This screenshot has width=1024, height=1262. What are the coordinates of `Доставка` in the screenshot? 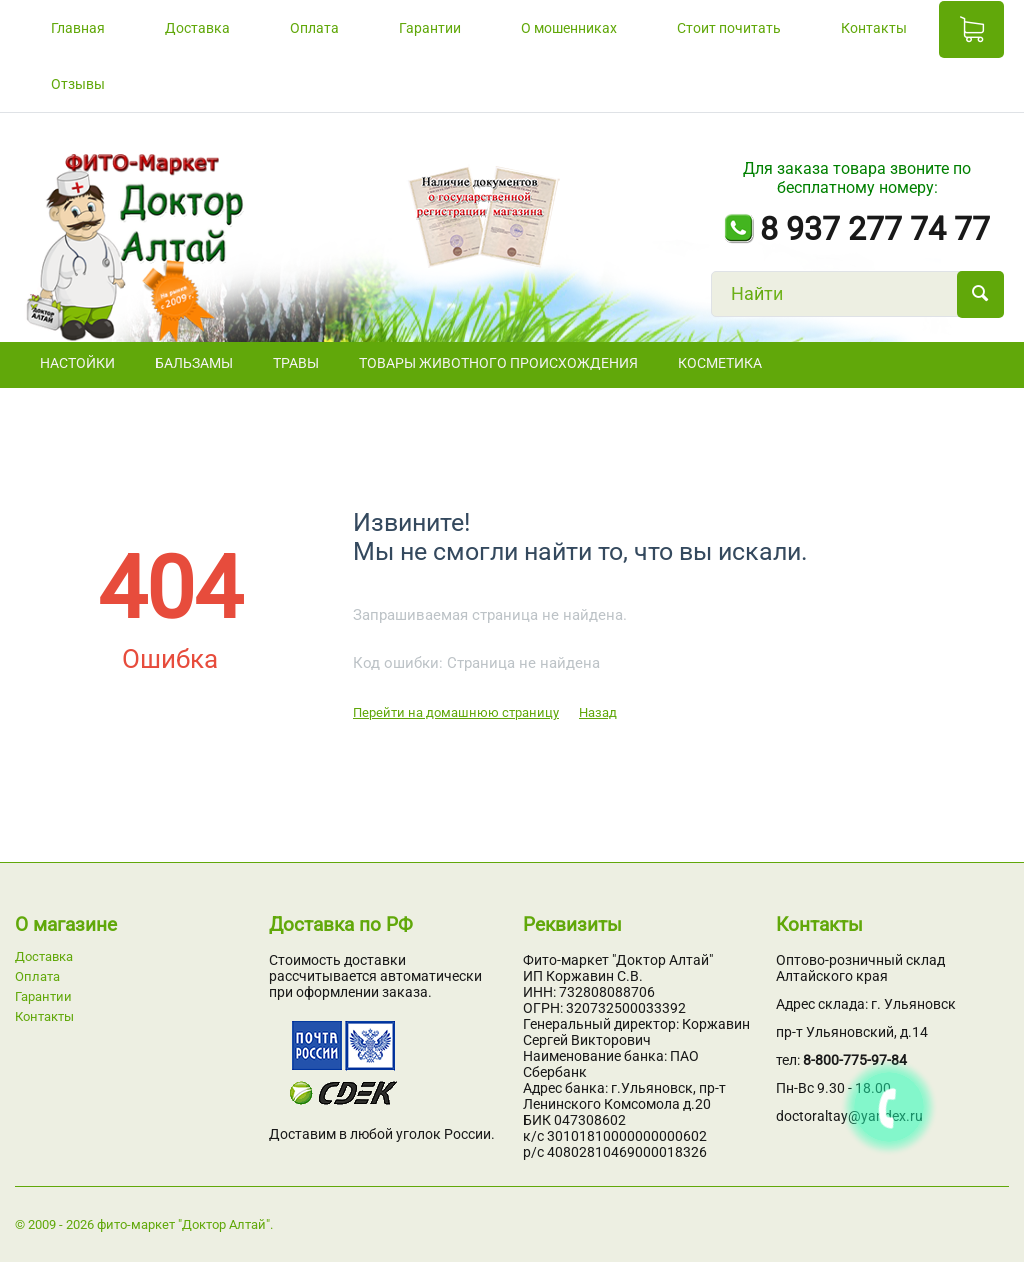 It's located at (197, 28).